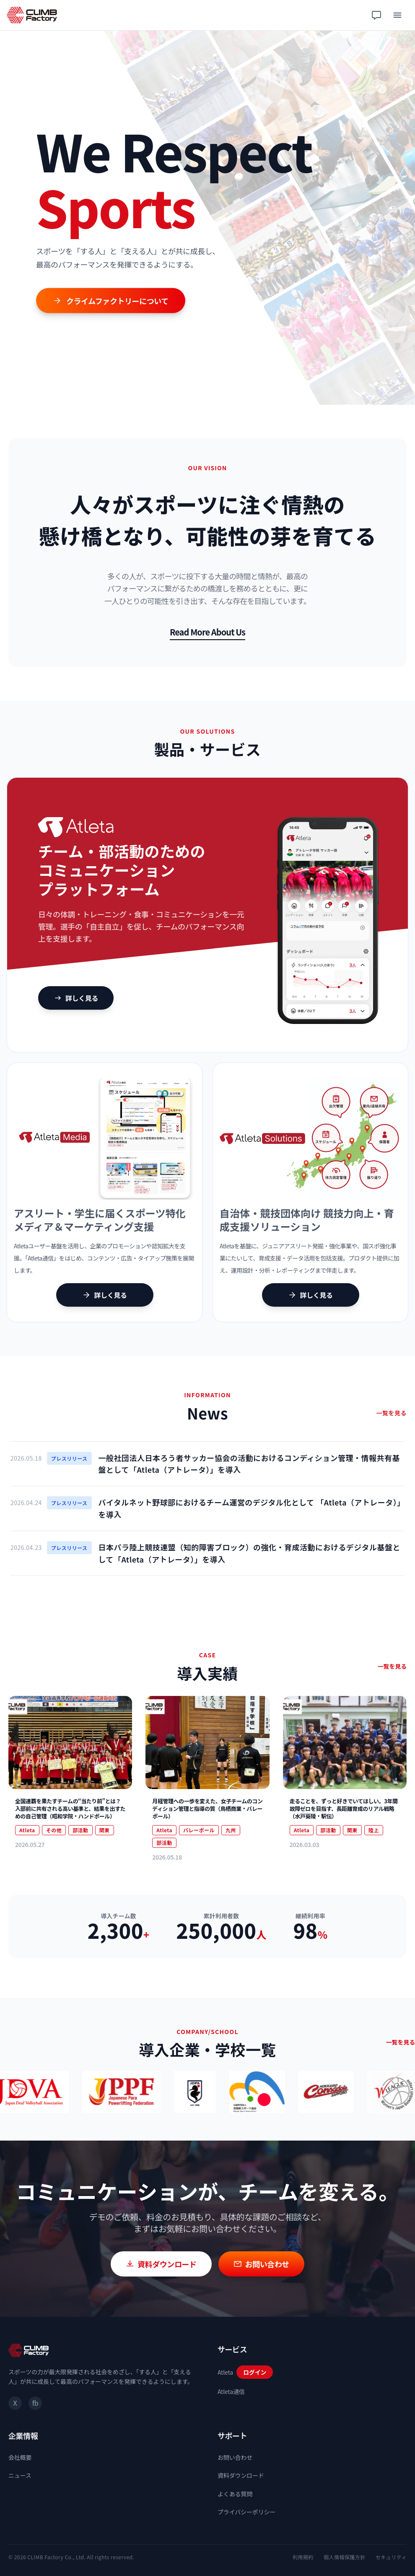 This screenshot has height=2576, width=415. I want to click on fb, so click(35, 2403).